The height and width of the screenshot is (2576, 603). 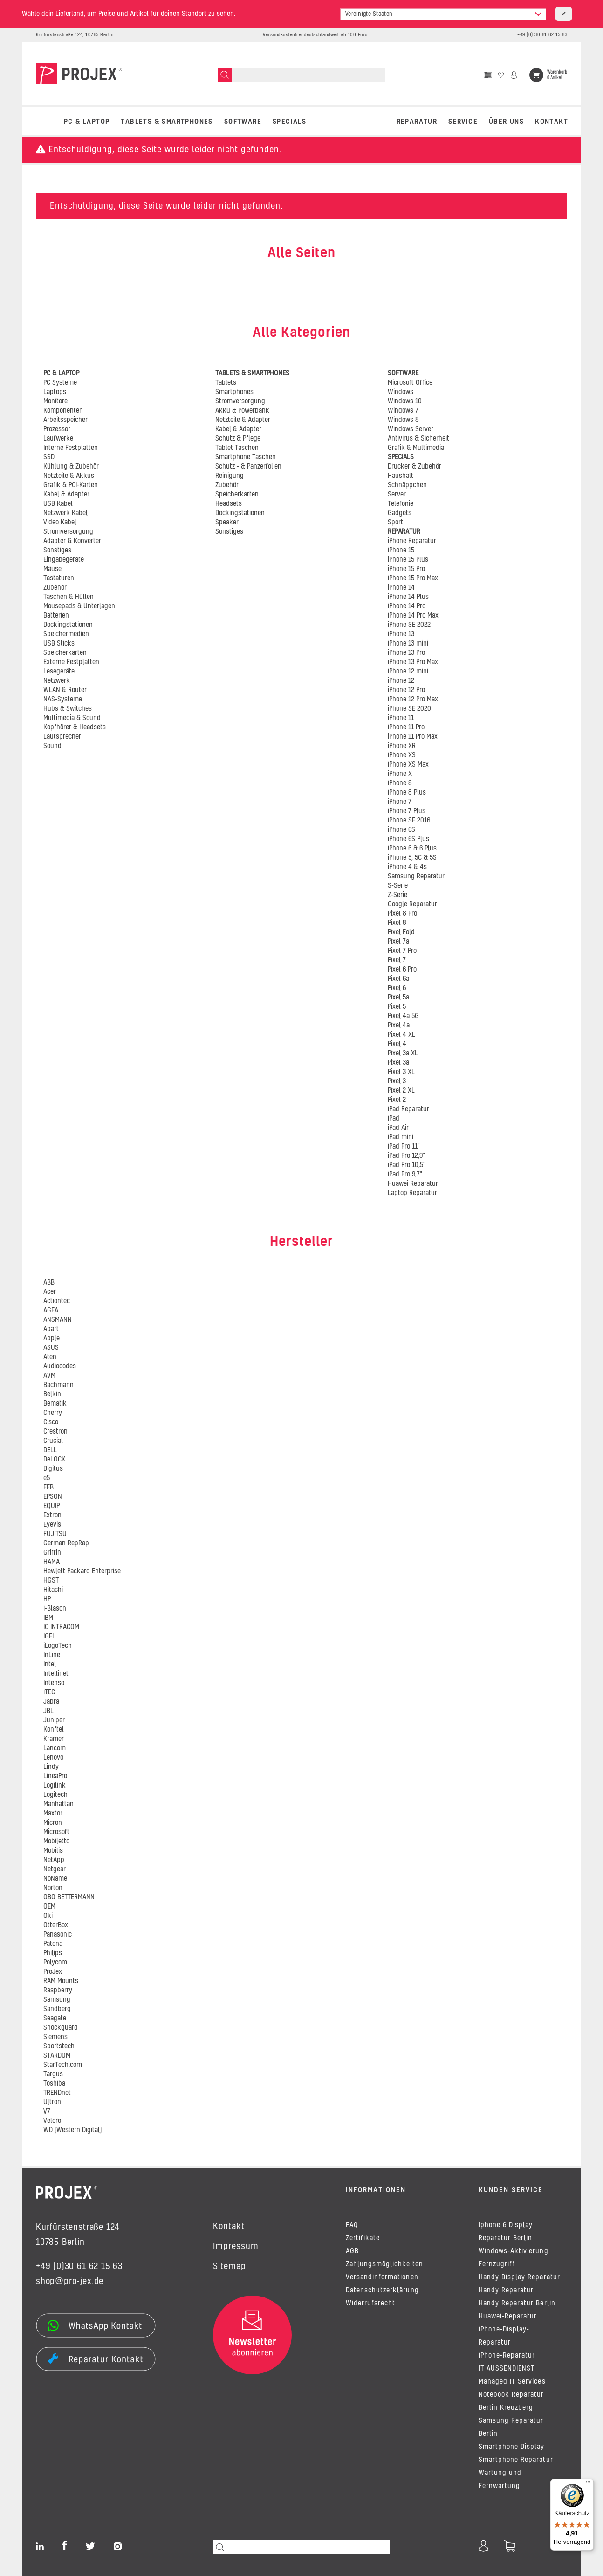 What do you see at coordinates (408, 839) in the screenshot?
I see `iPhone 6S Plus` at bounding box center [408, 839].